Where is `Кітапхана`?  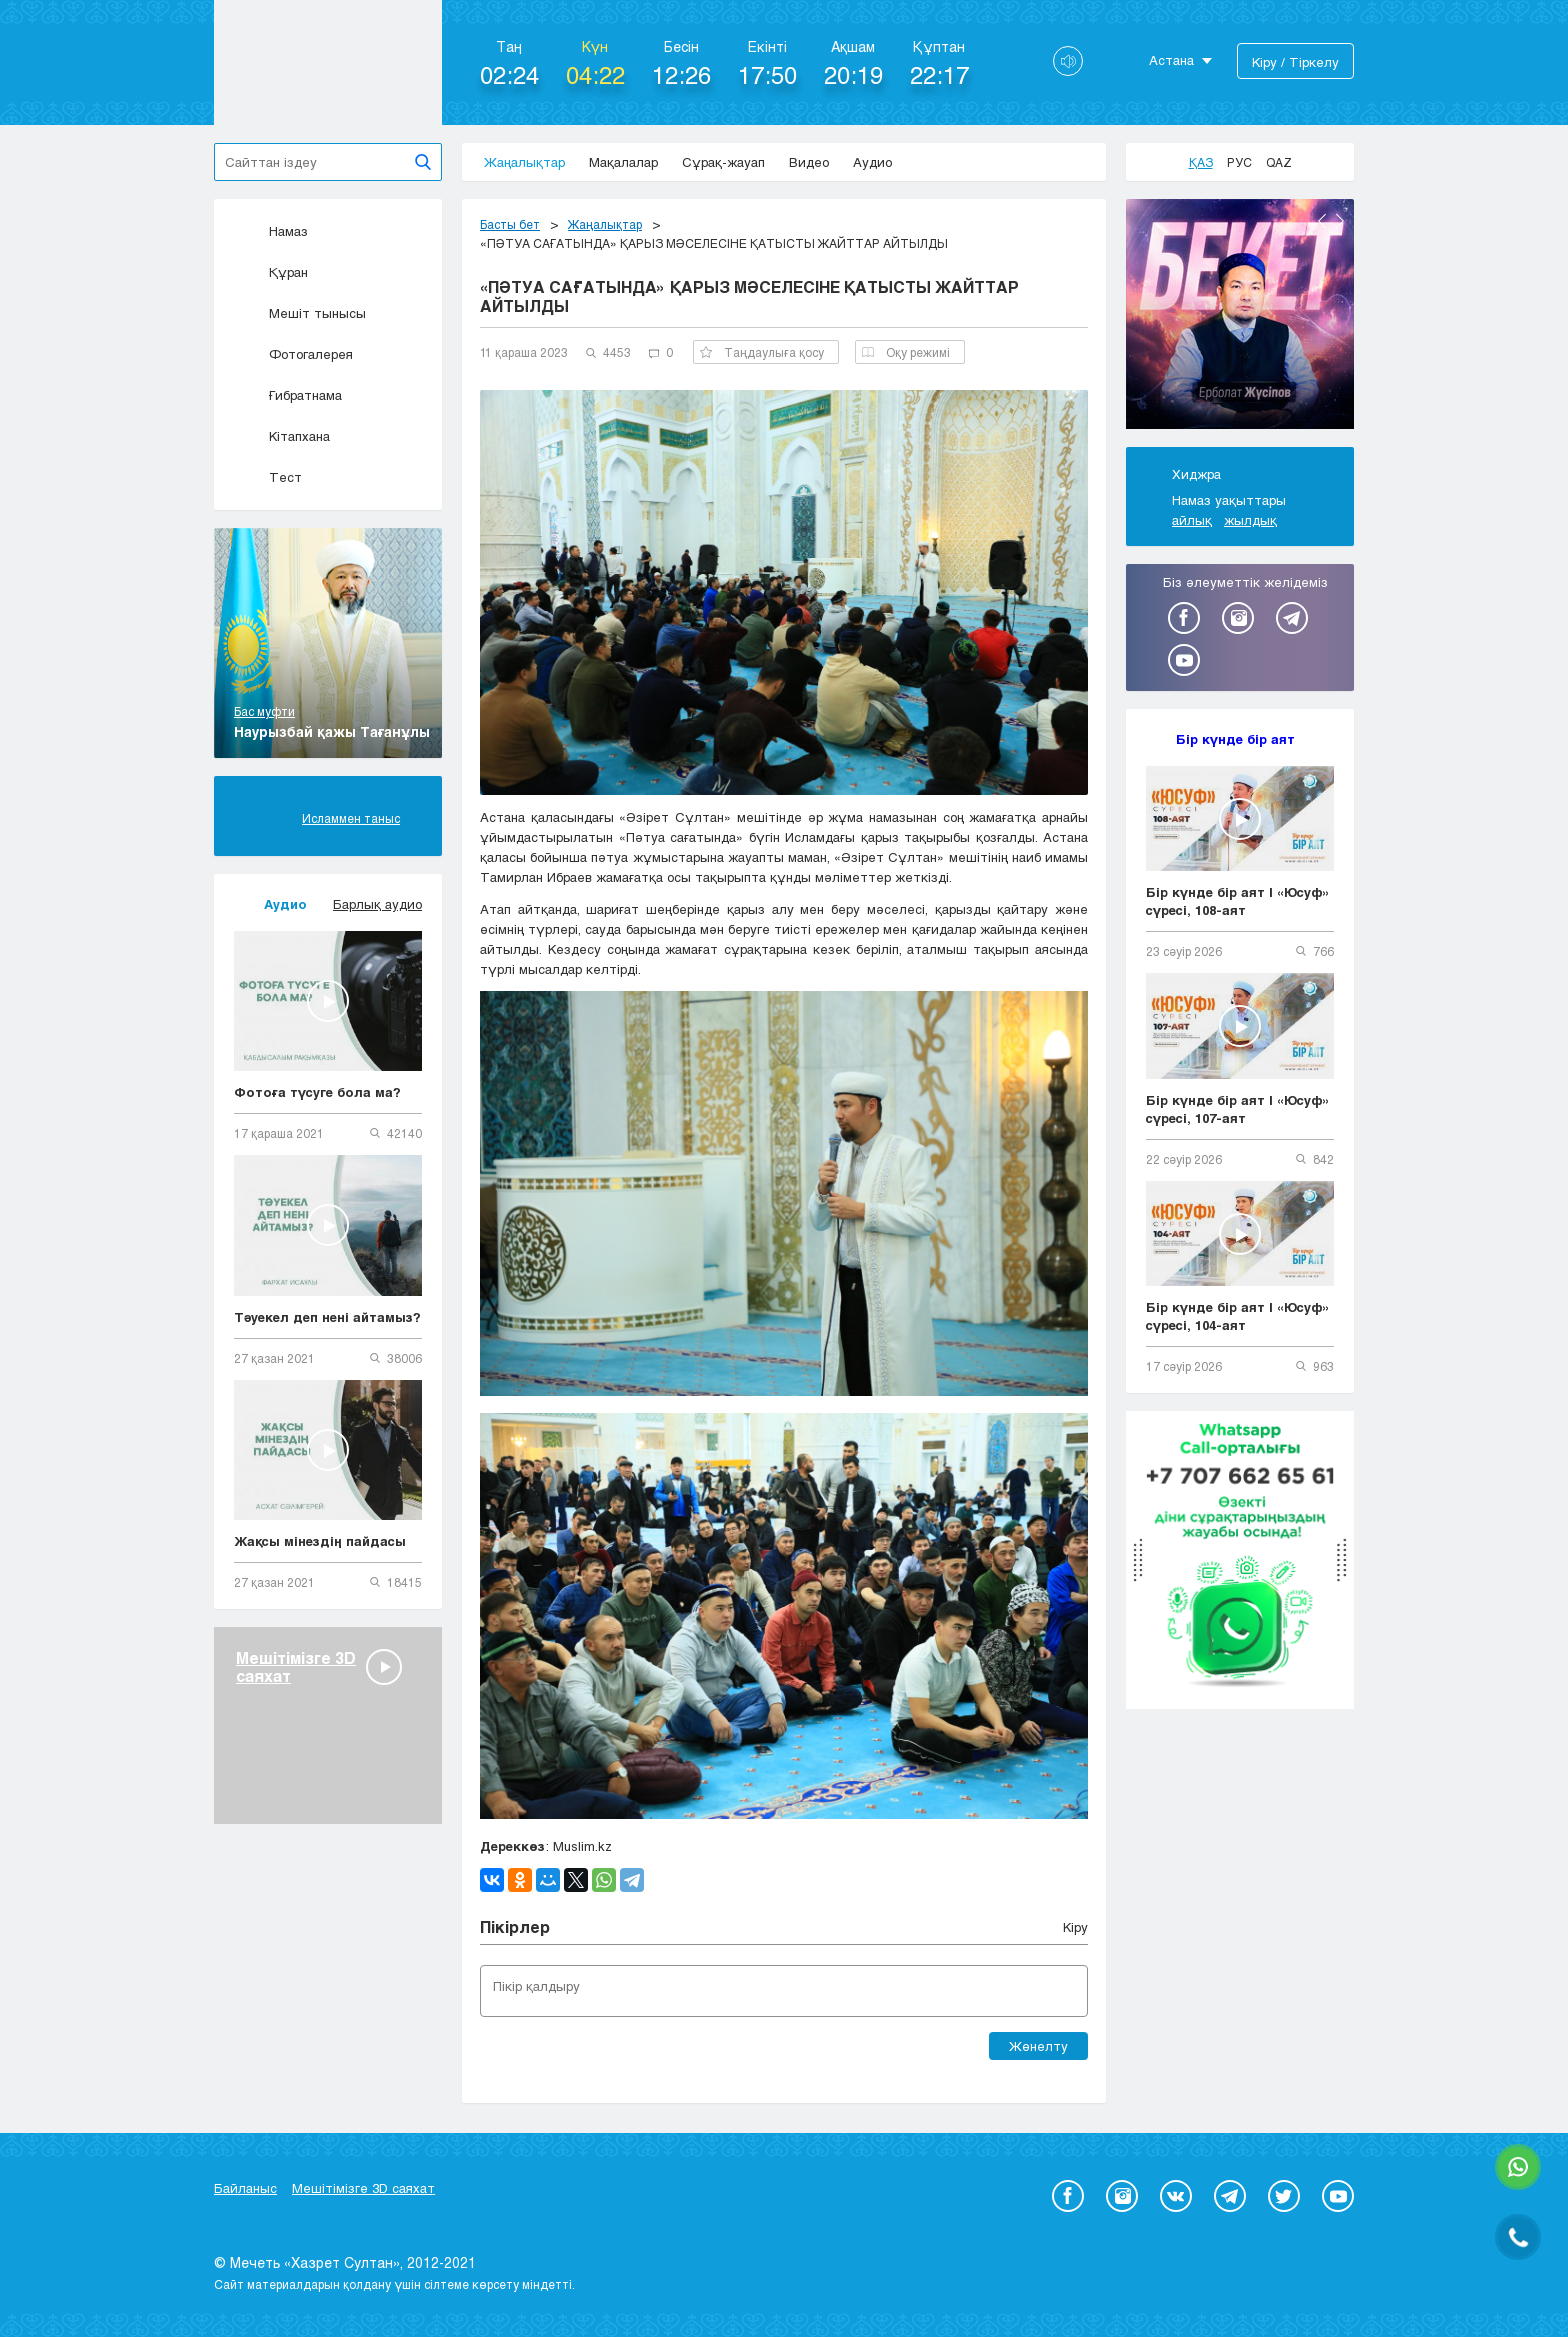 Кітапхана is located at coordinates (282, 436).